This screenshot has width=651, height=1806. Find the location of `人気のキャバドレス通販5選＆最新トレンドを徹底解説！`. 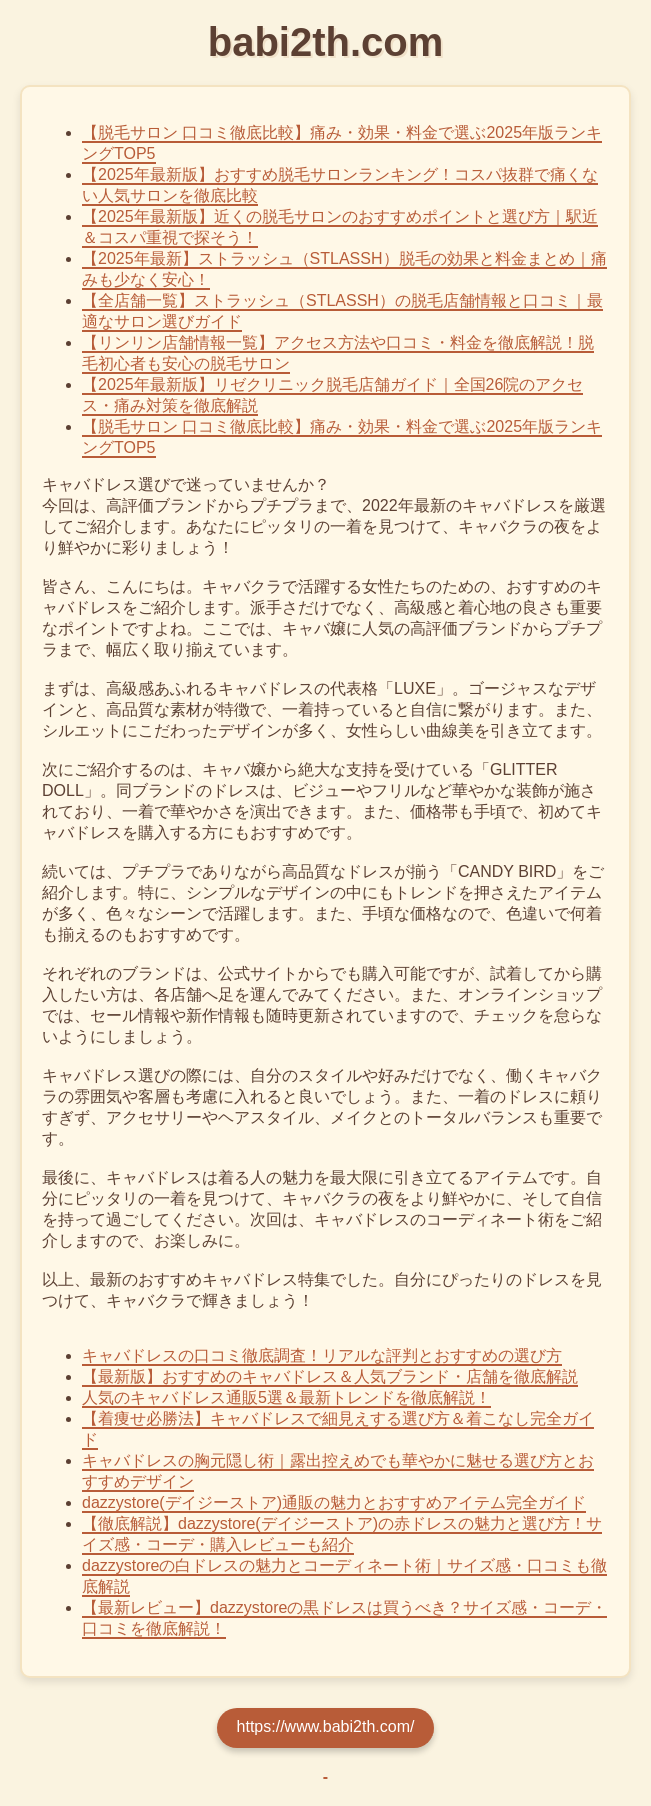

人気のキャバドレス通販5選＆最新トレンドを徹底解説！ is located at coordinates (286, 1397).